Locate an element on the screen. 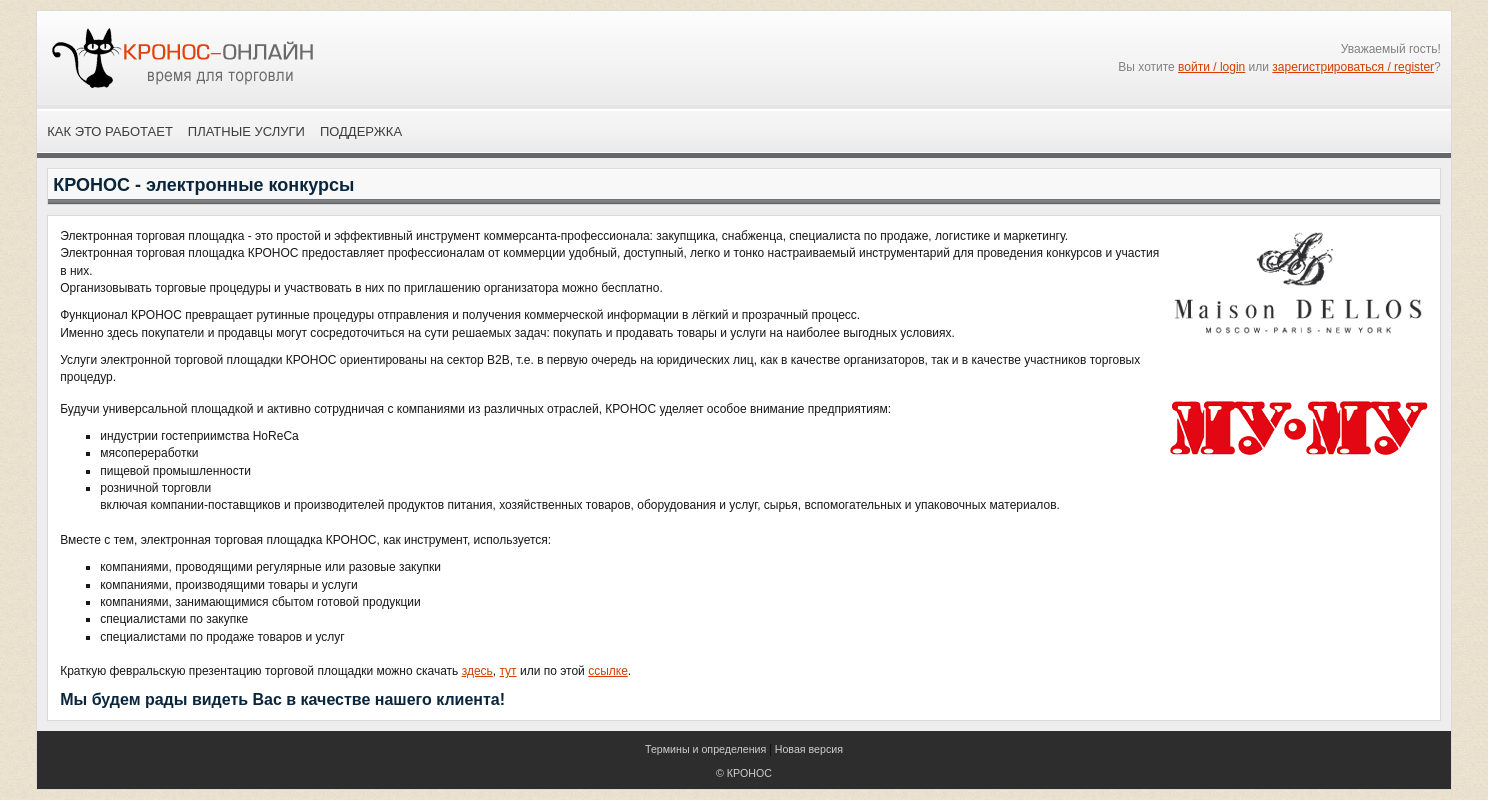 The image size is (1488, 800). Как это работает is located at coordinates (110, 131).